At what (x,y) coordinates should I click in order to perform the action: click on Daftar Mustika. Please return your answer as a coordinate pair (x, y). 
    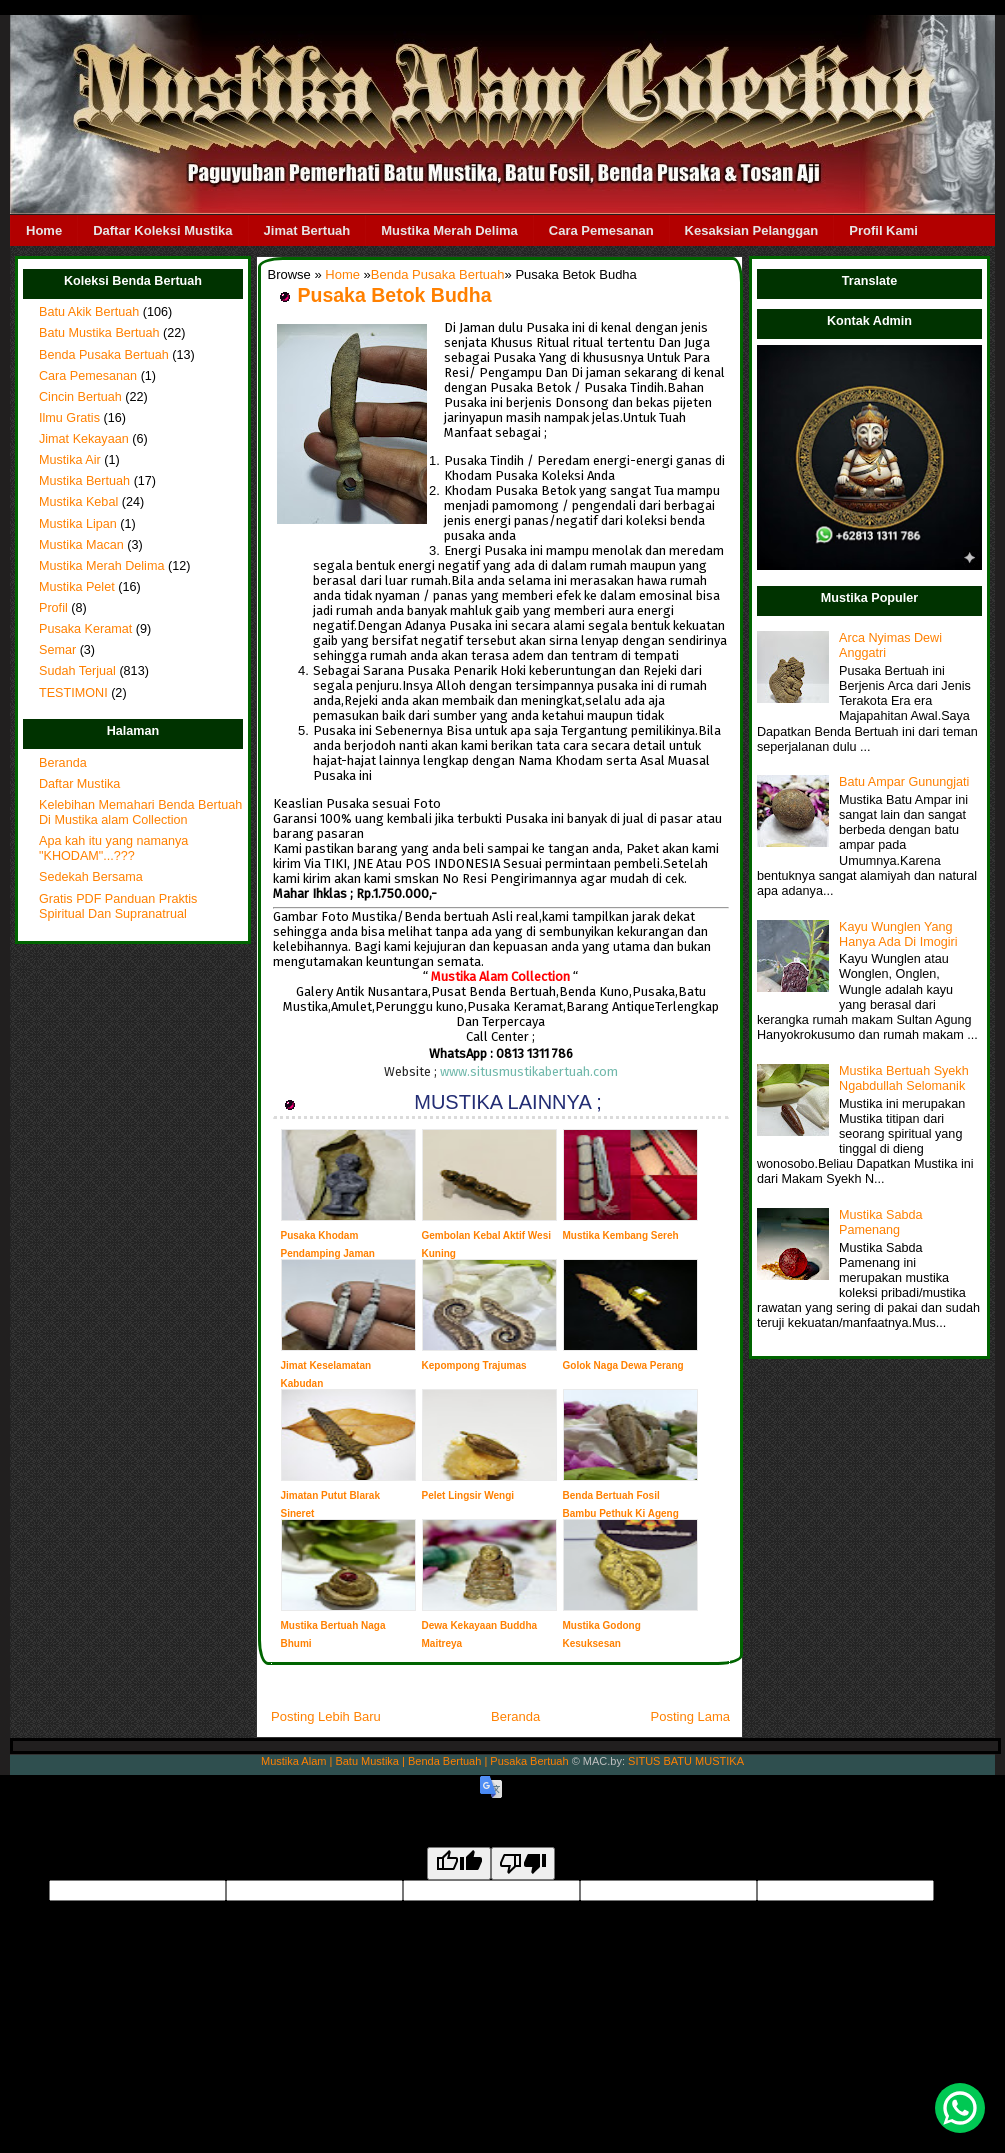
    Looking at the image, I should click on (79, 784).